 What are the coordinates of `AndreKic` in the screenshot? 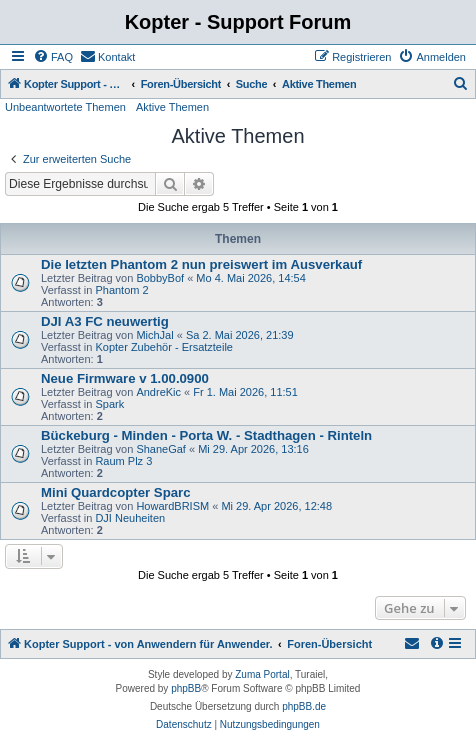 It's located at (158, 392).